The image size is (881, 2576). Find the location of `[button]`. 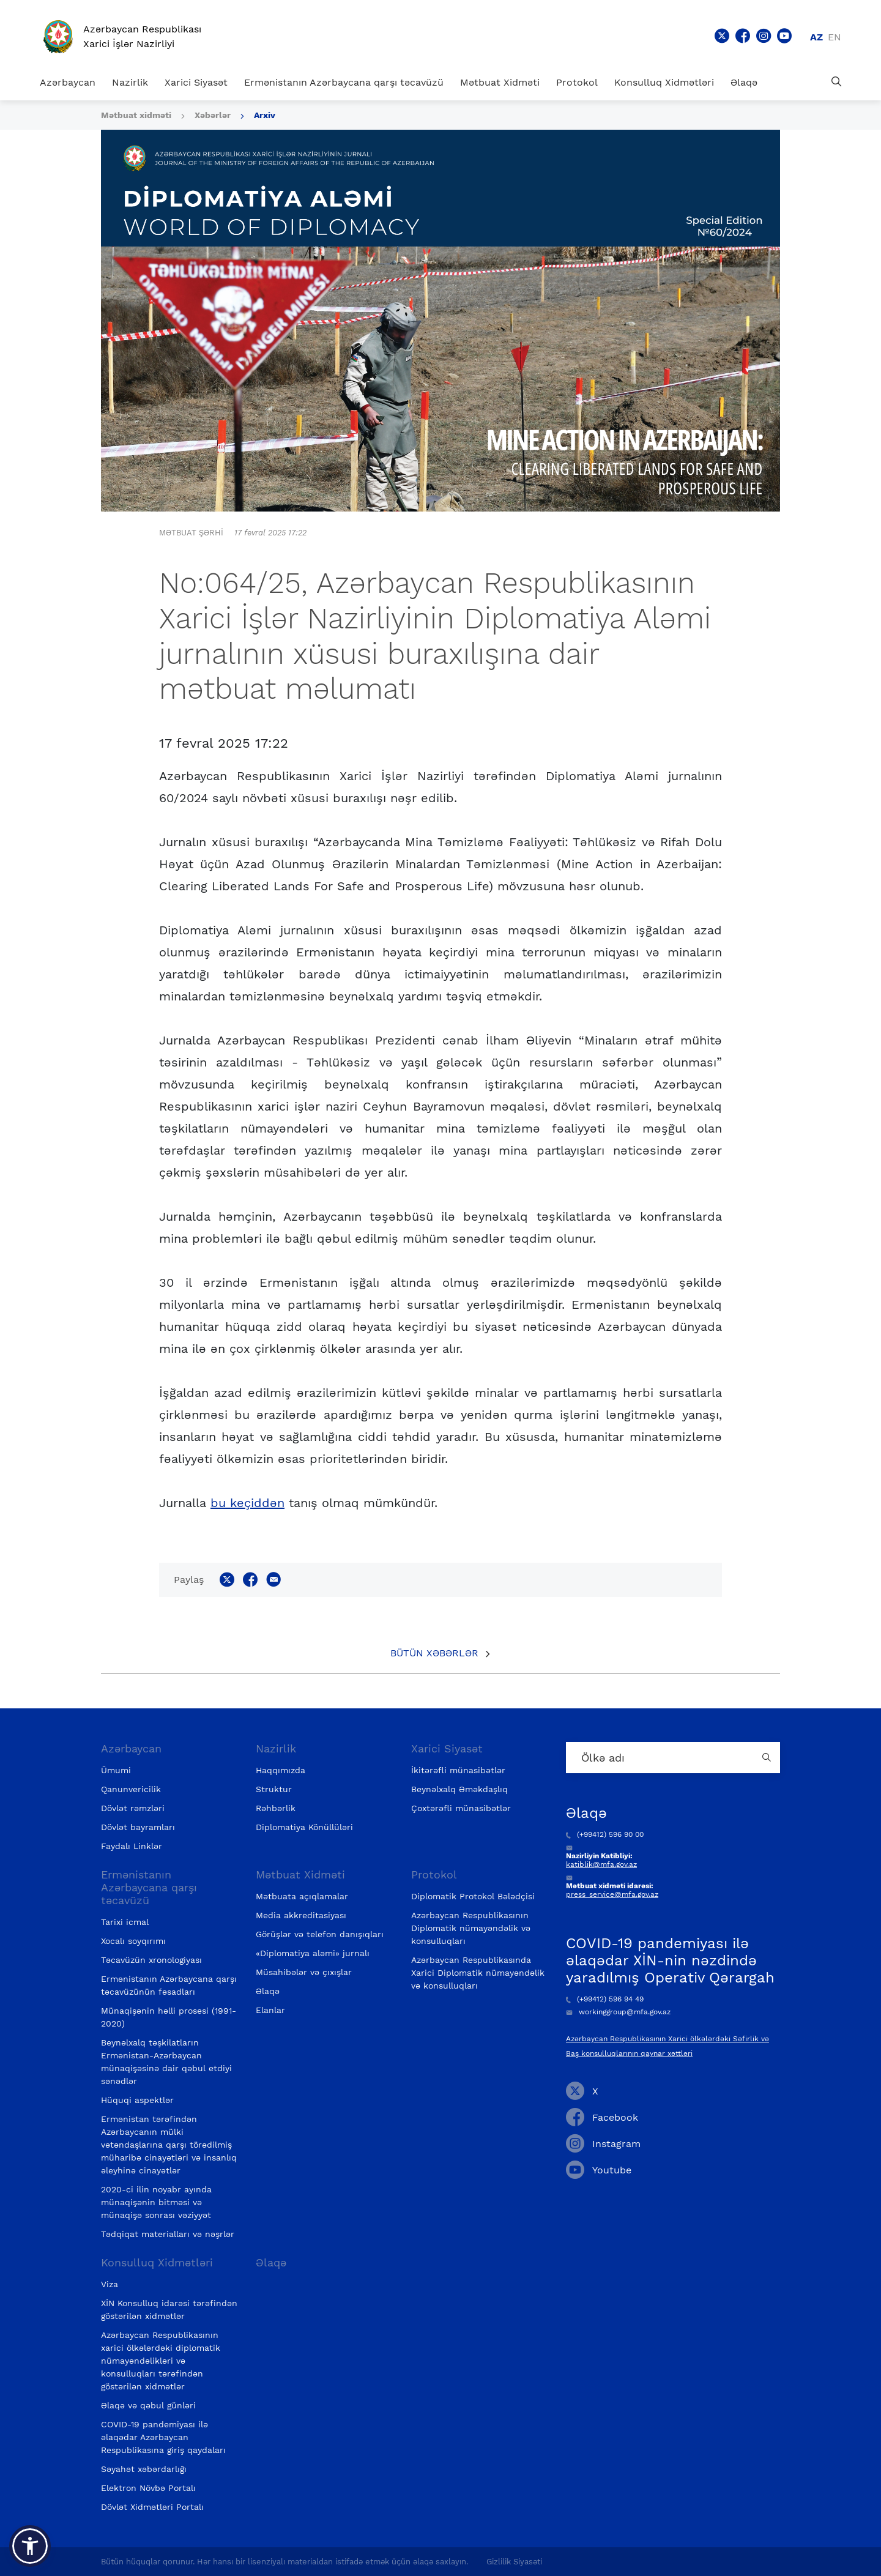

[button] is located at coordinates (30, 2546).